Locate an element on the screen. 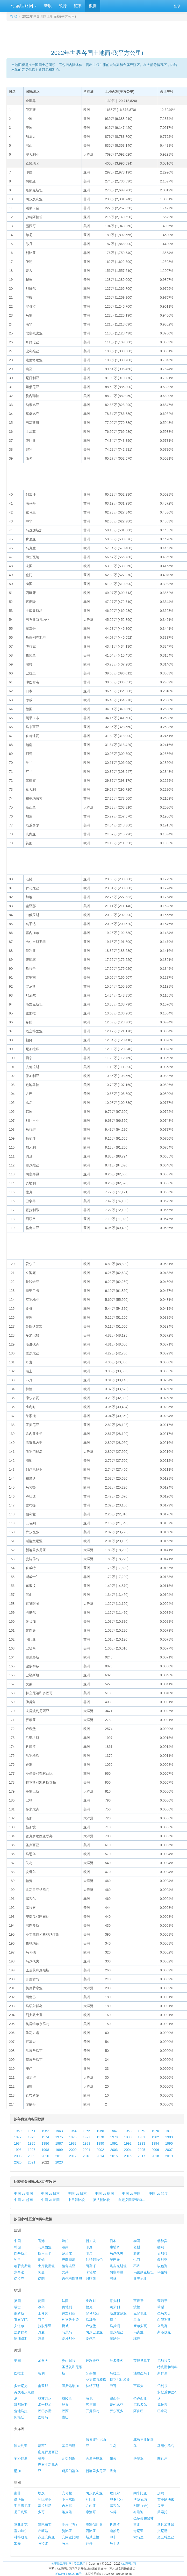 This screenshot has width=187, height=2576. 1968 is located at coordinates (127, 2131).